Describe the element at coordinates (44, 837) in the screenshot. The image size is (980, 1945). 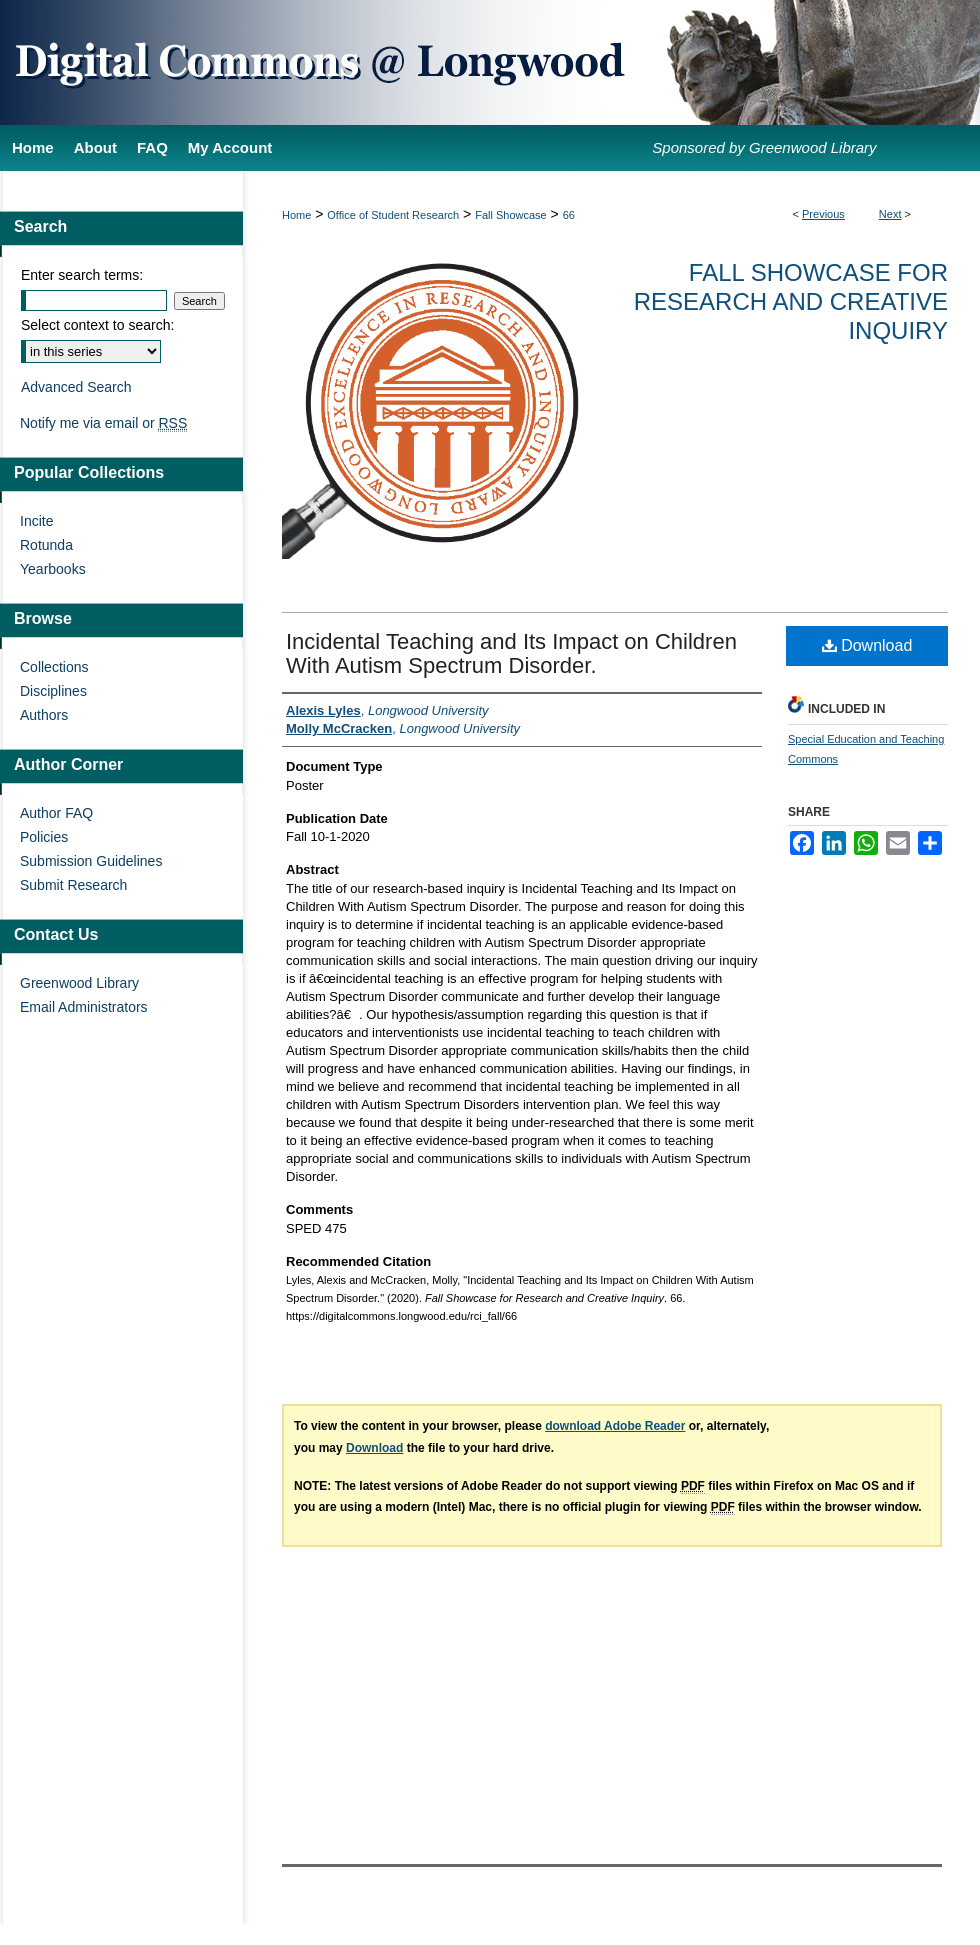
I see `Policies` at that location.